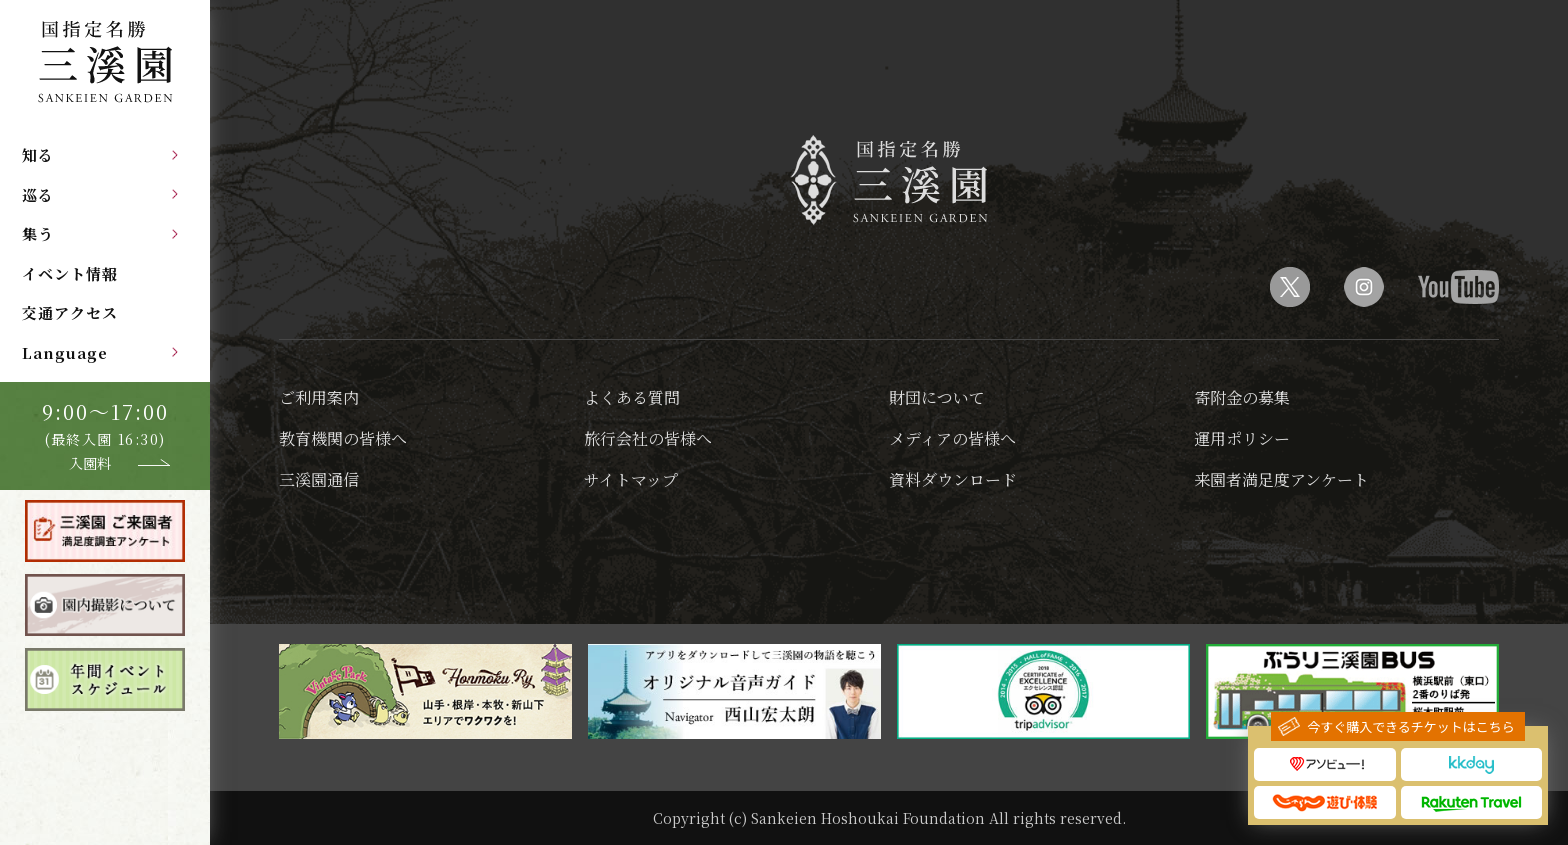  Describe the element at coordinates (70, 273) in the screenshot. I see `イベント情報` at that location.